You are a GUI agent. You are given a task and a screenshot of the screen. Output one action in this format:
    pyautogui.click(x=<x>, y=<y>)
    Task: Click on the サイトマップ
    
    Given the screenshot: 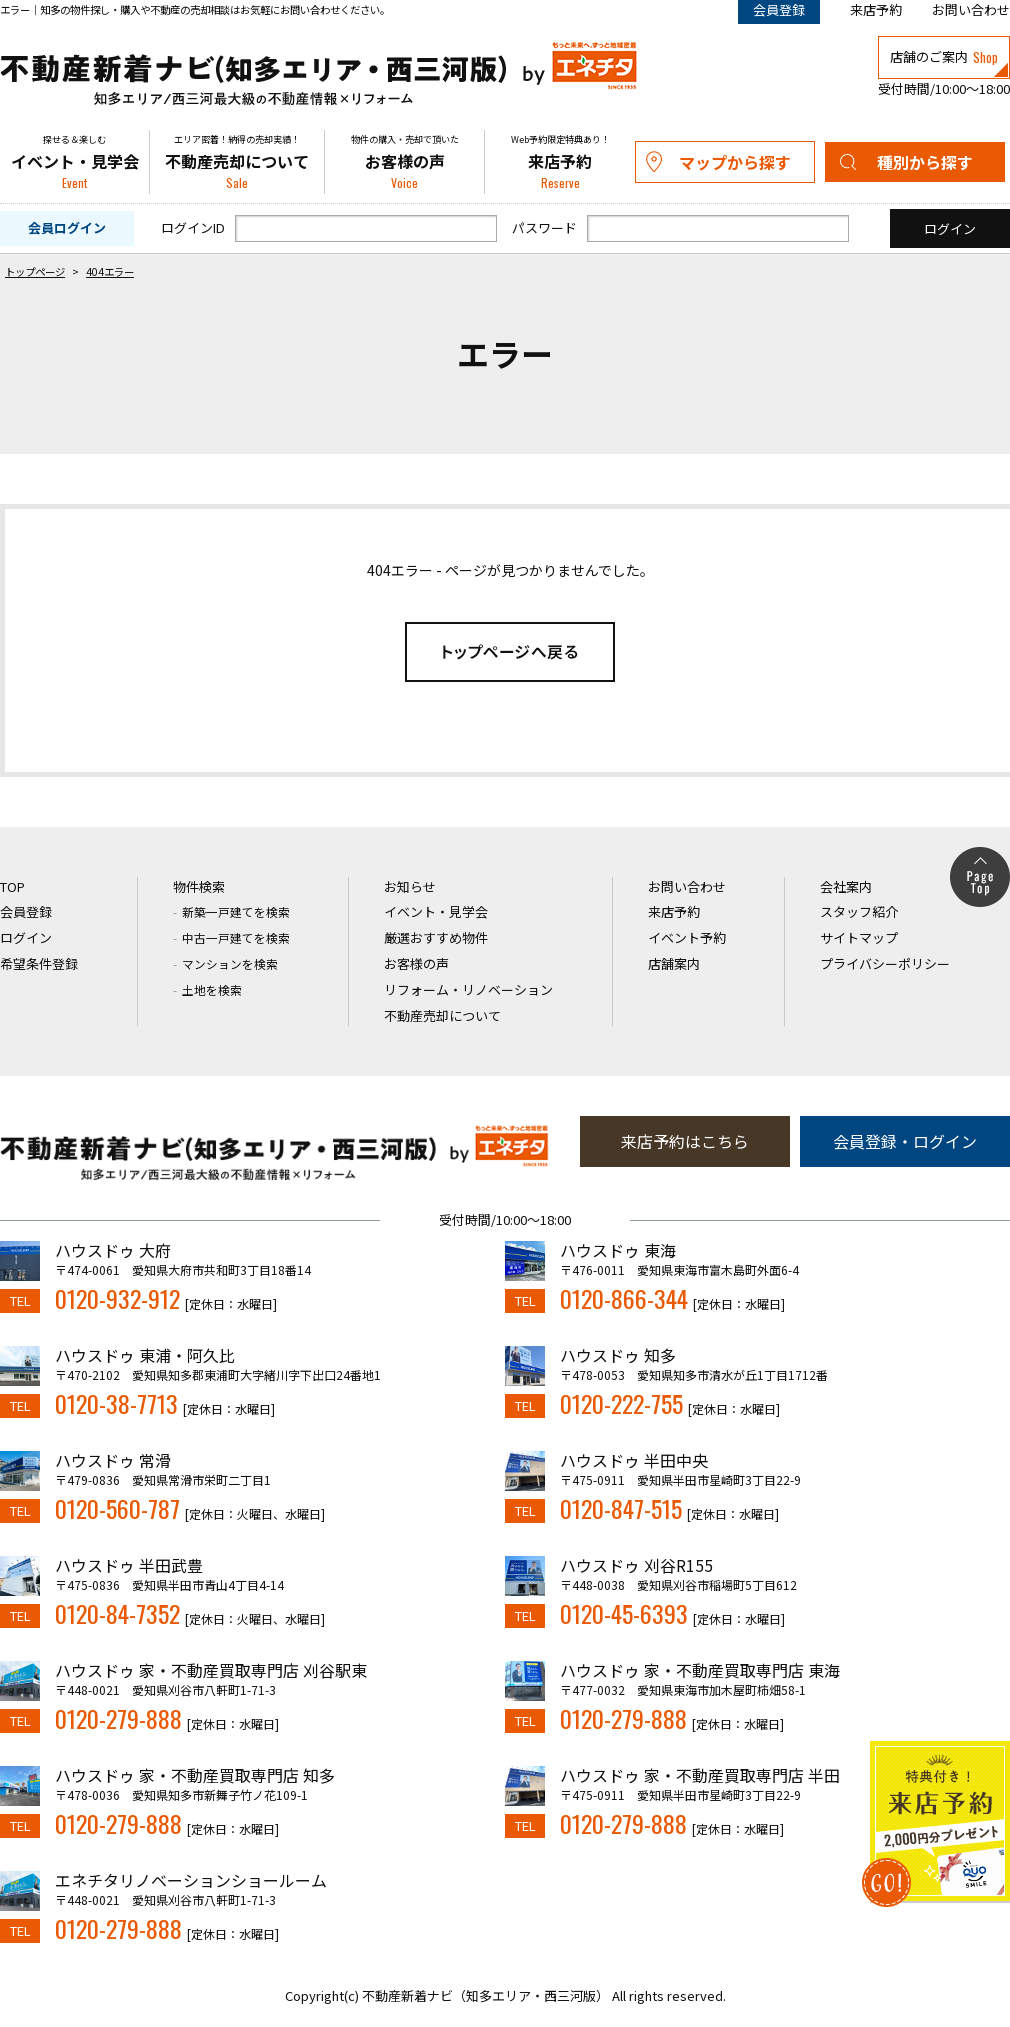 What is the action you would take?
    pyautogui.click(x=859, y=937)
    